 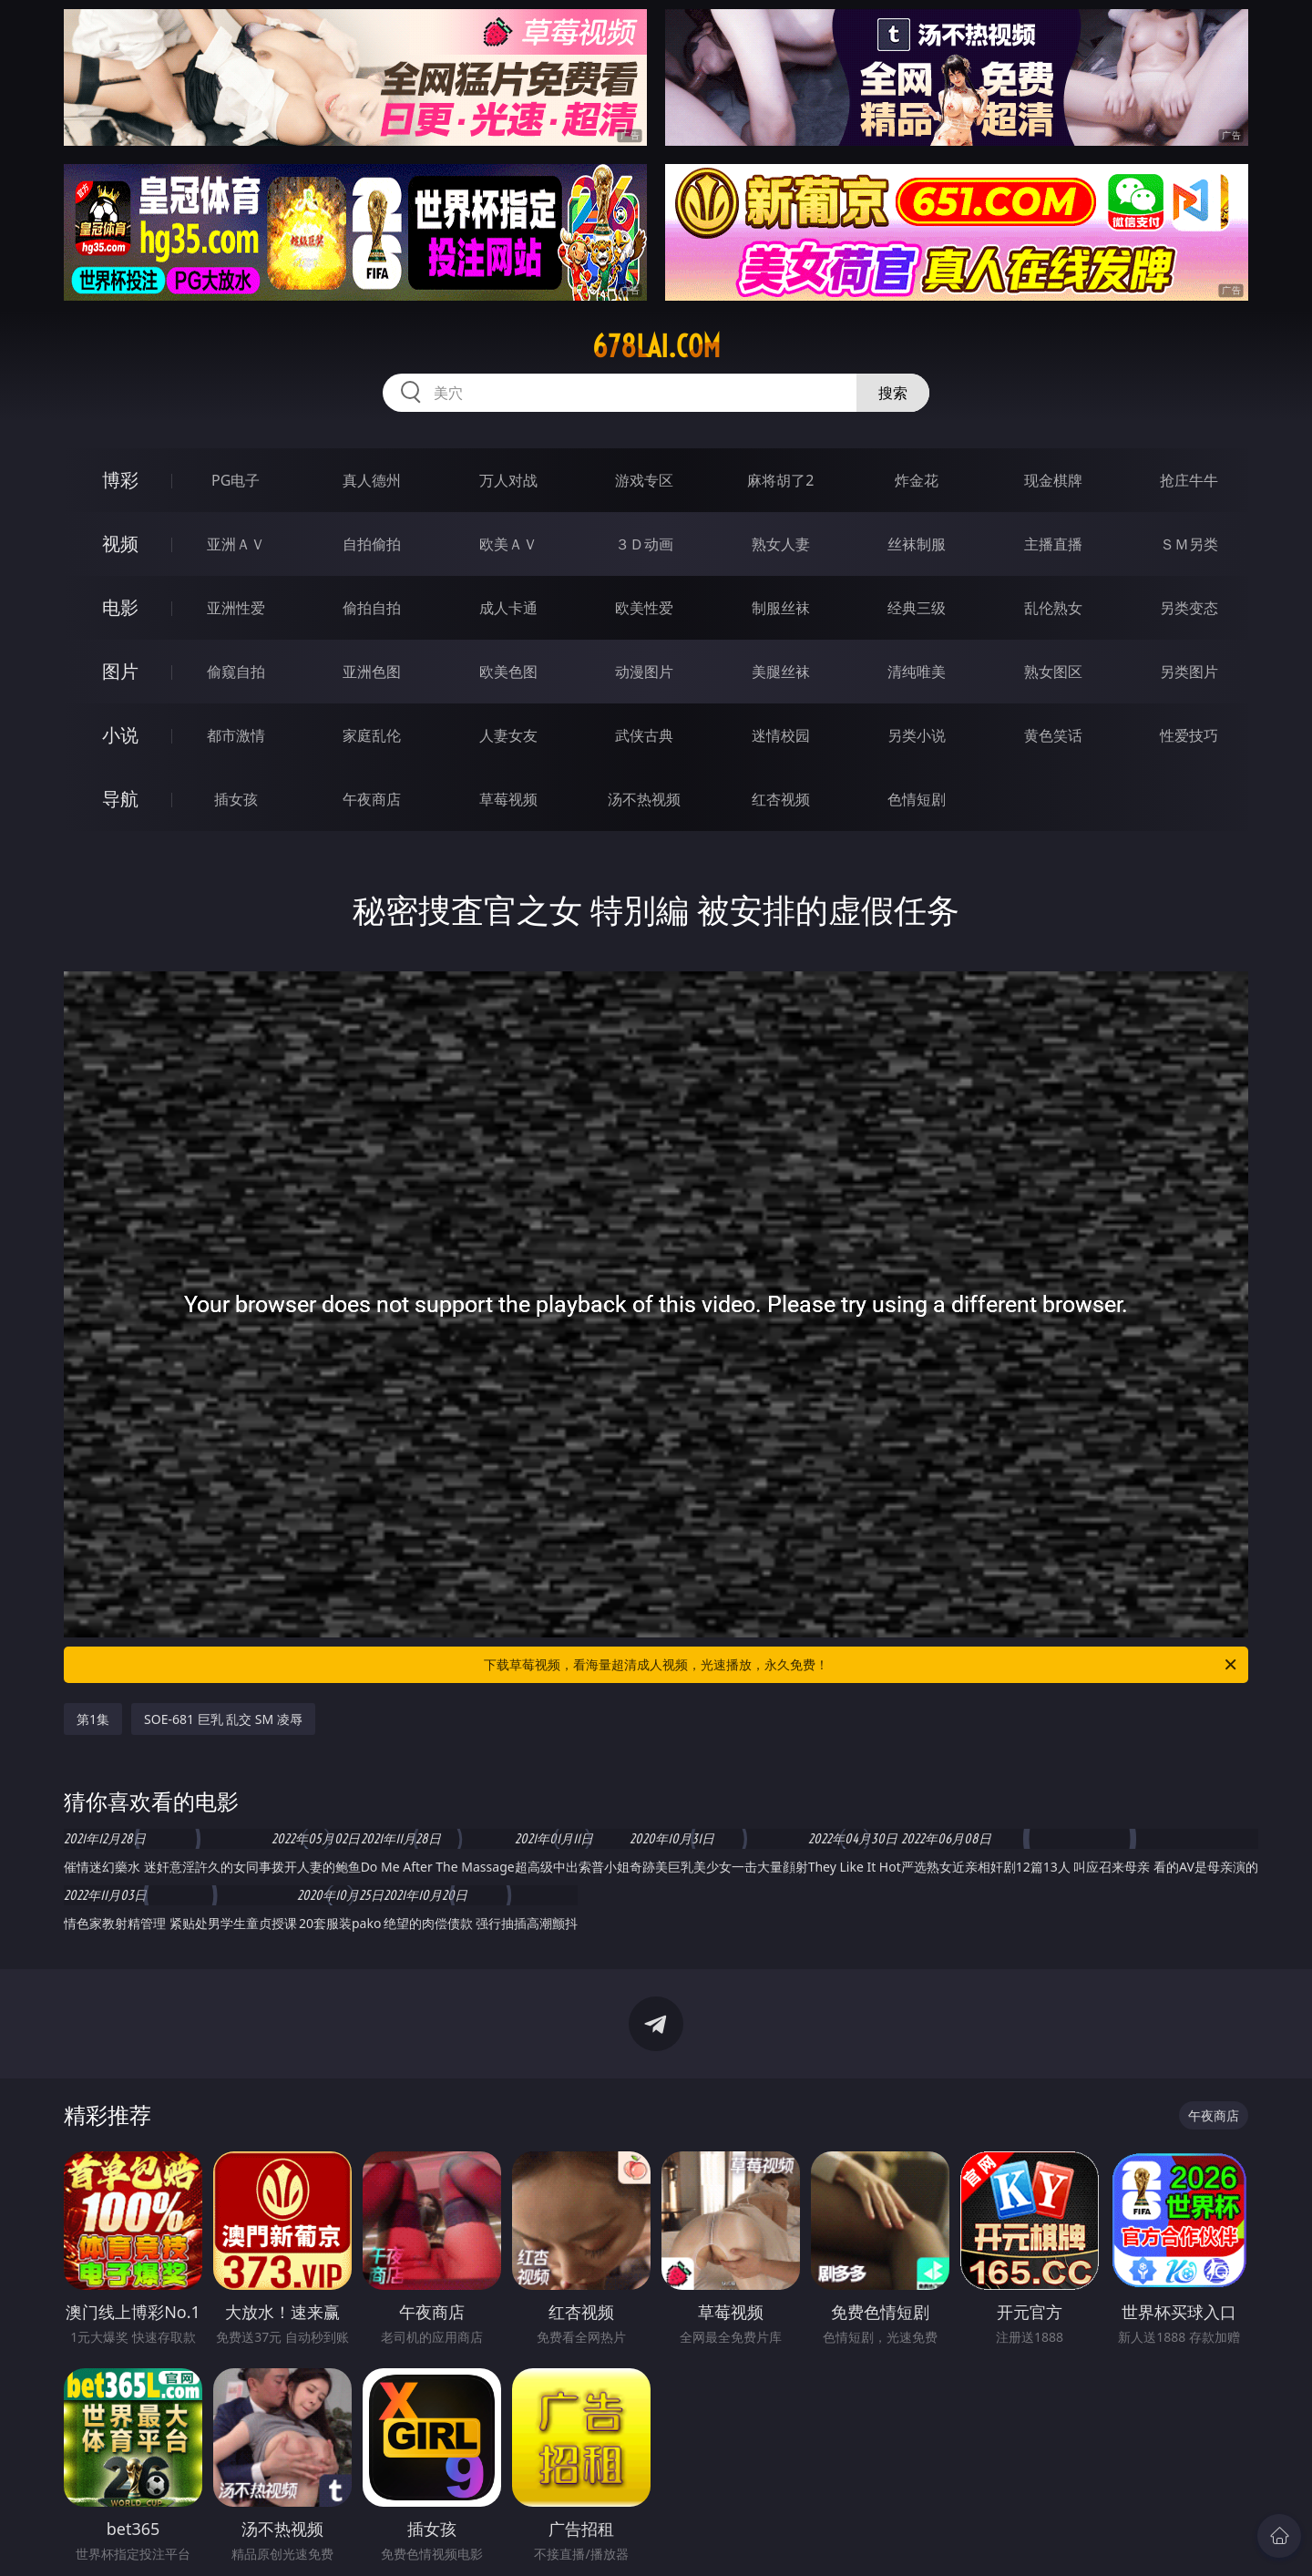 I want to click on 亚洲性爱, so click(x=236, y=608).